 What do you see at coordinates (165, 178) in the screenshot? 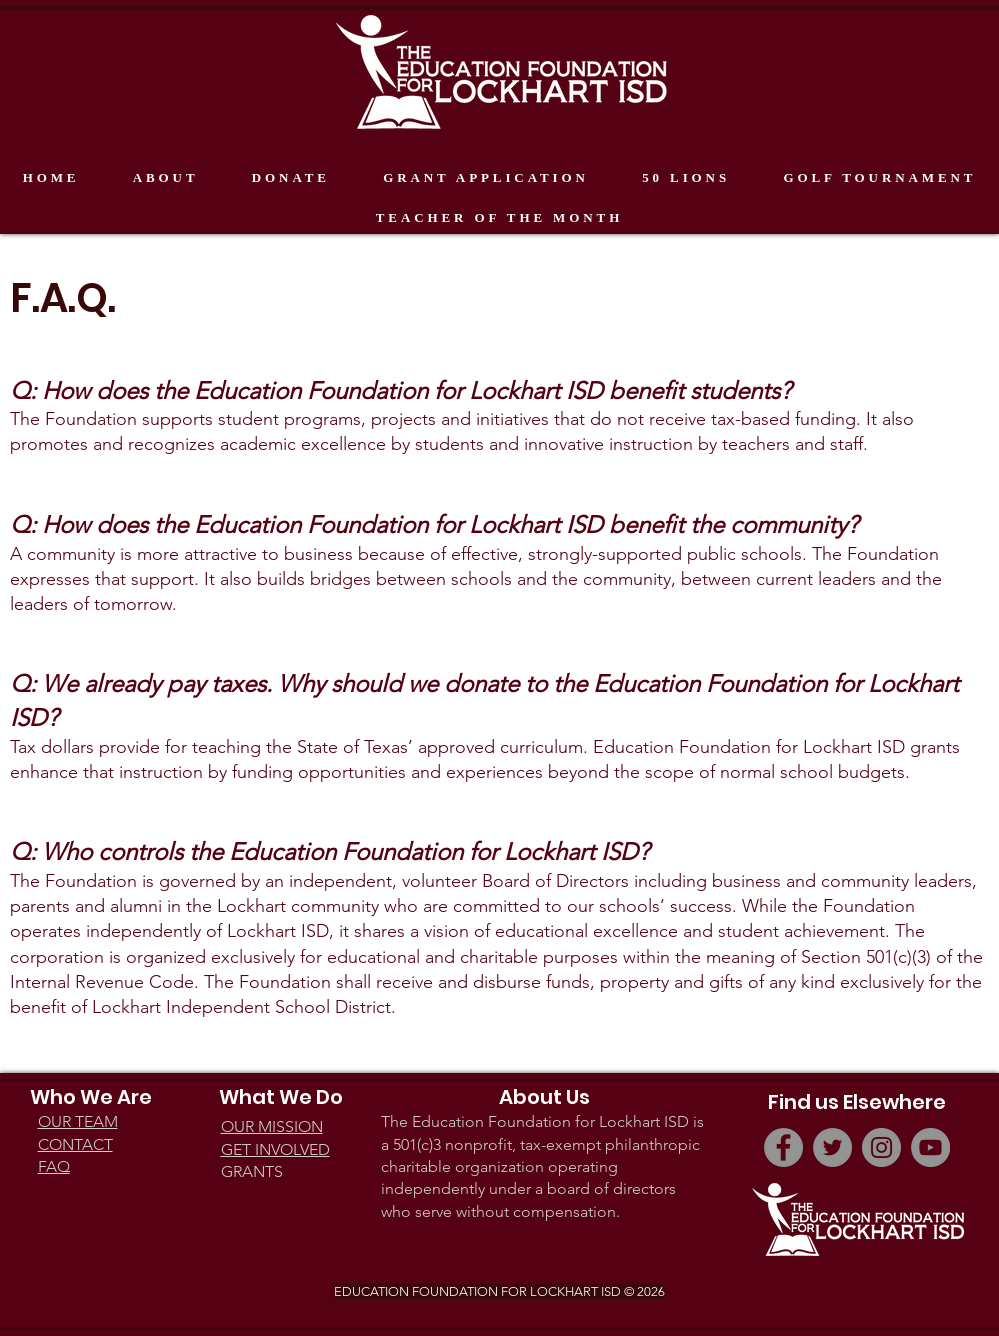
I see `[button]` at bounding box center [165, 178].